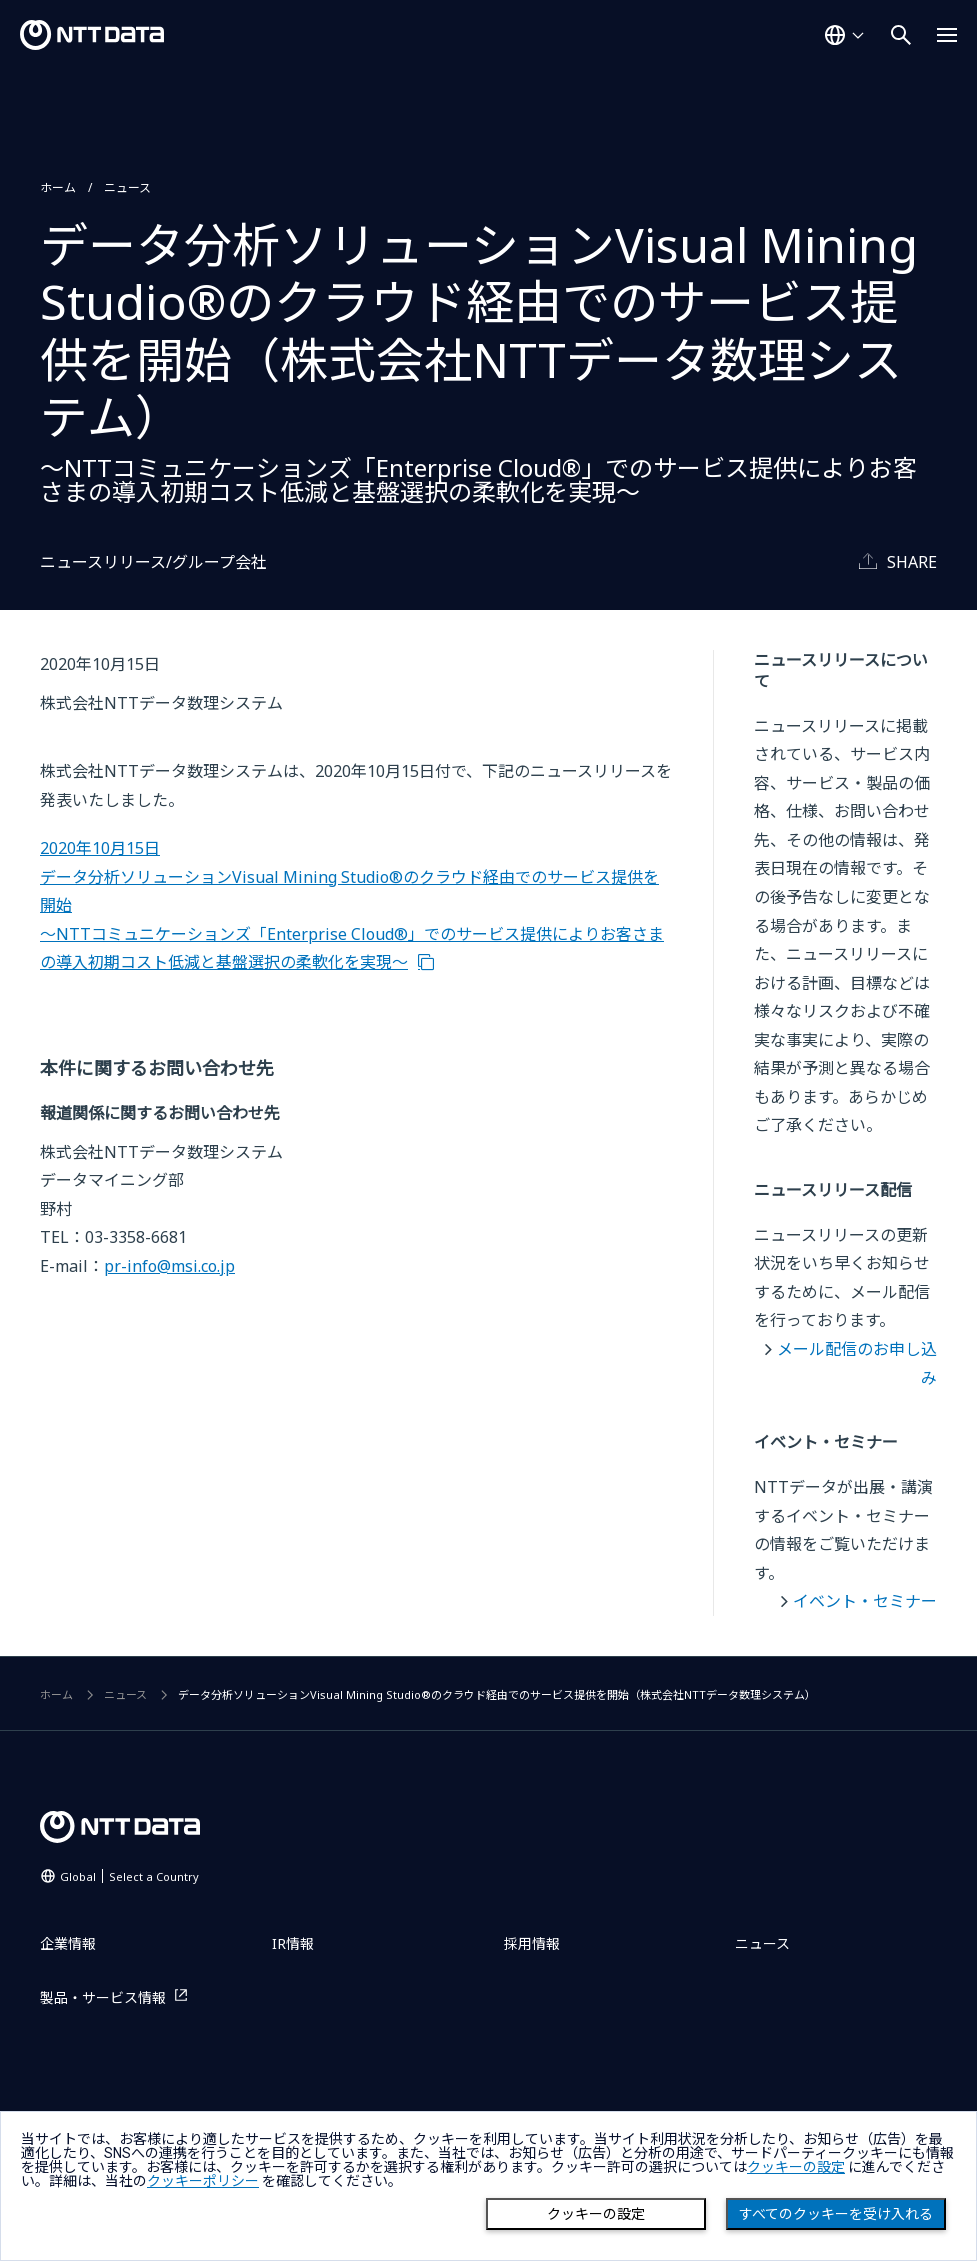  I want to click on ホーム, so click(58, 187).